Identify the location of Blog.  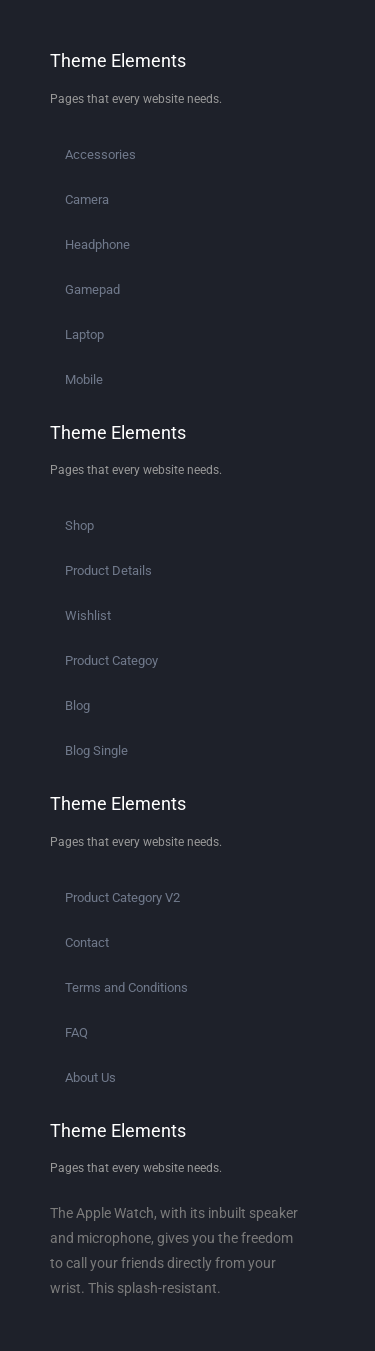
(77, 705).